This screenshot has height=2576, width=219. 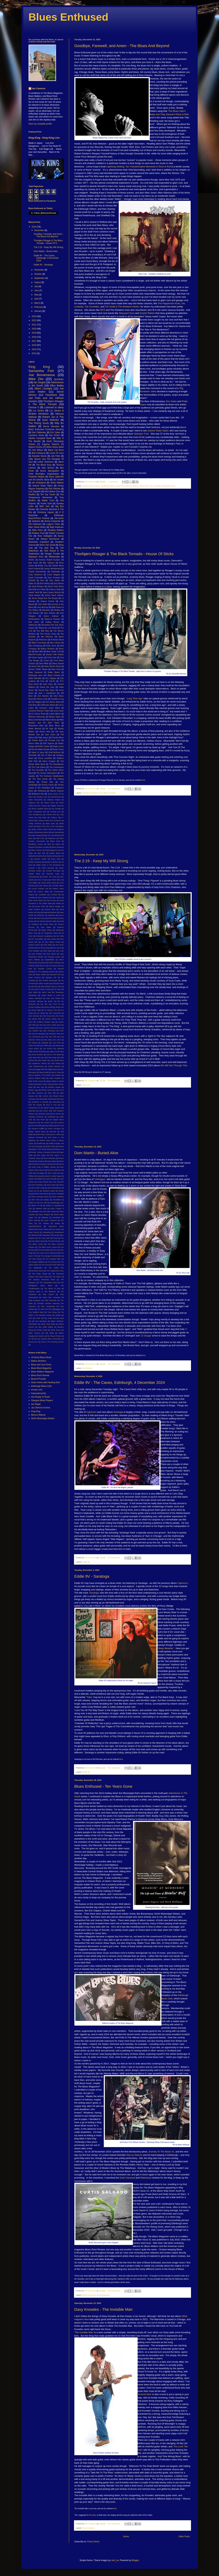 I want to click on ‘Around Here’, so click(x=145, y=2394).